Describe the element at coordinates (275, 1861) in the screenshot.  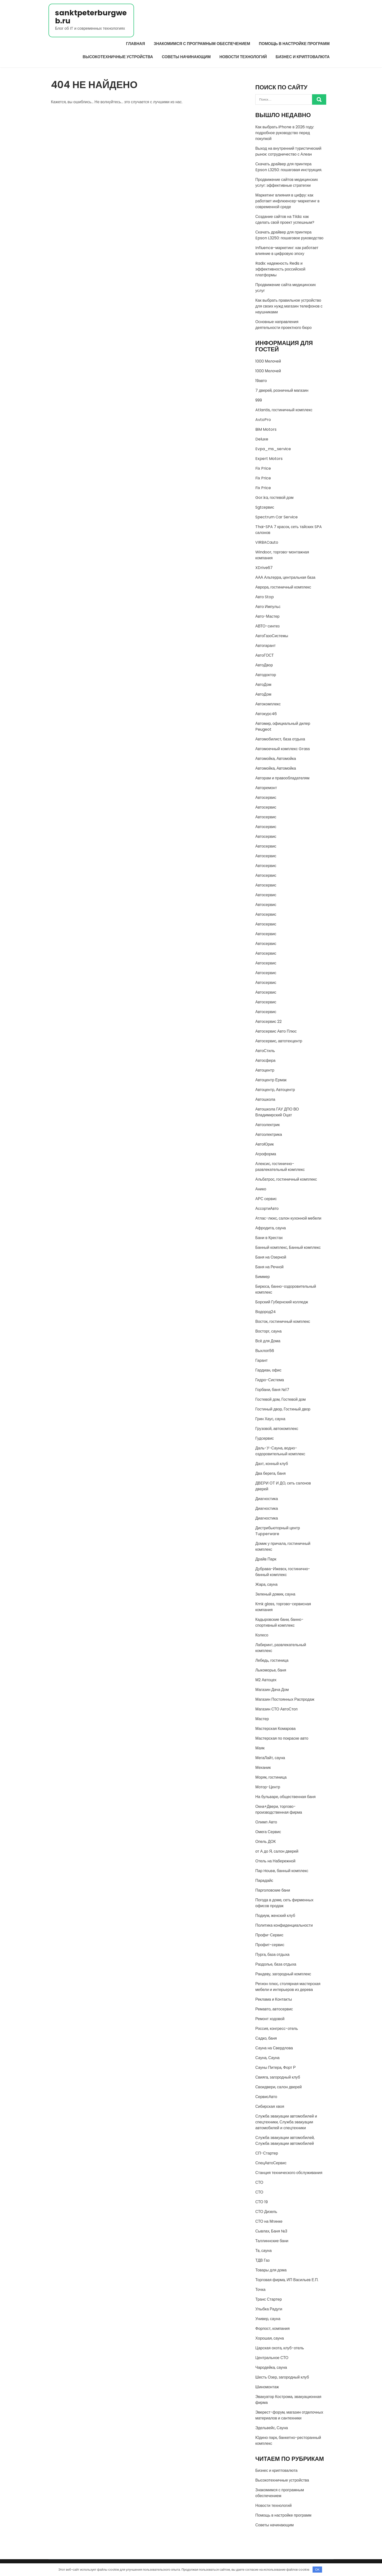
I see `Отель на Набережной` at that location.